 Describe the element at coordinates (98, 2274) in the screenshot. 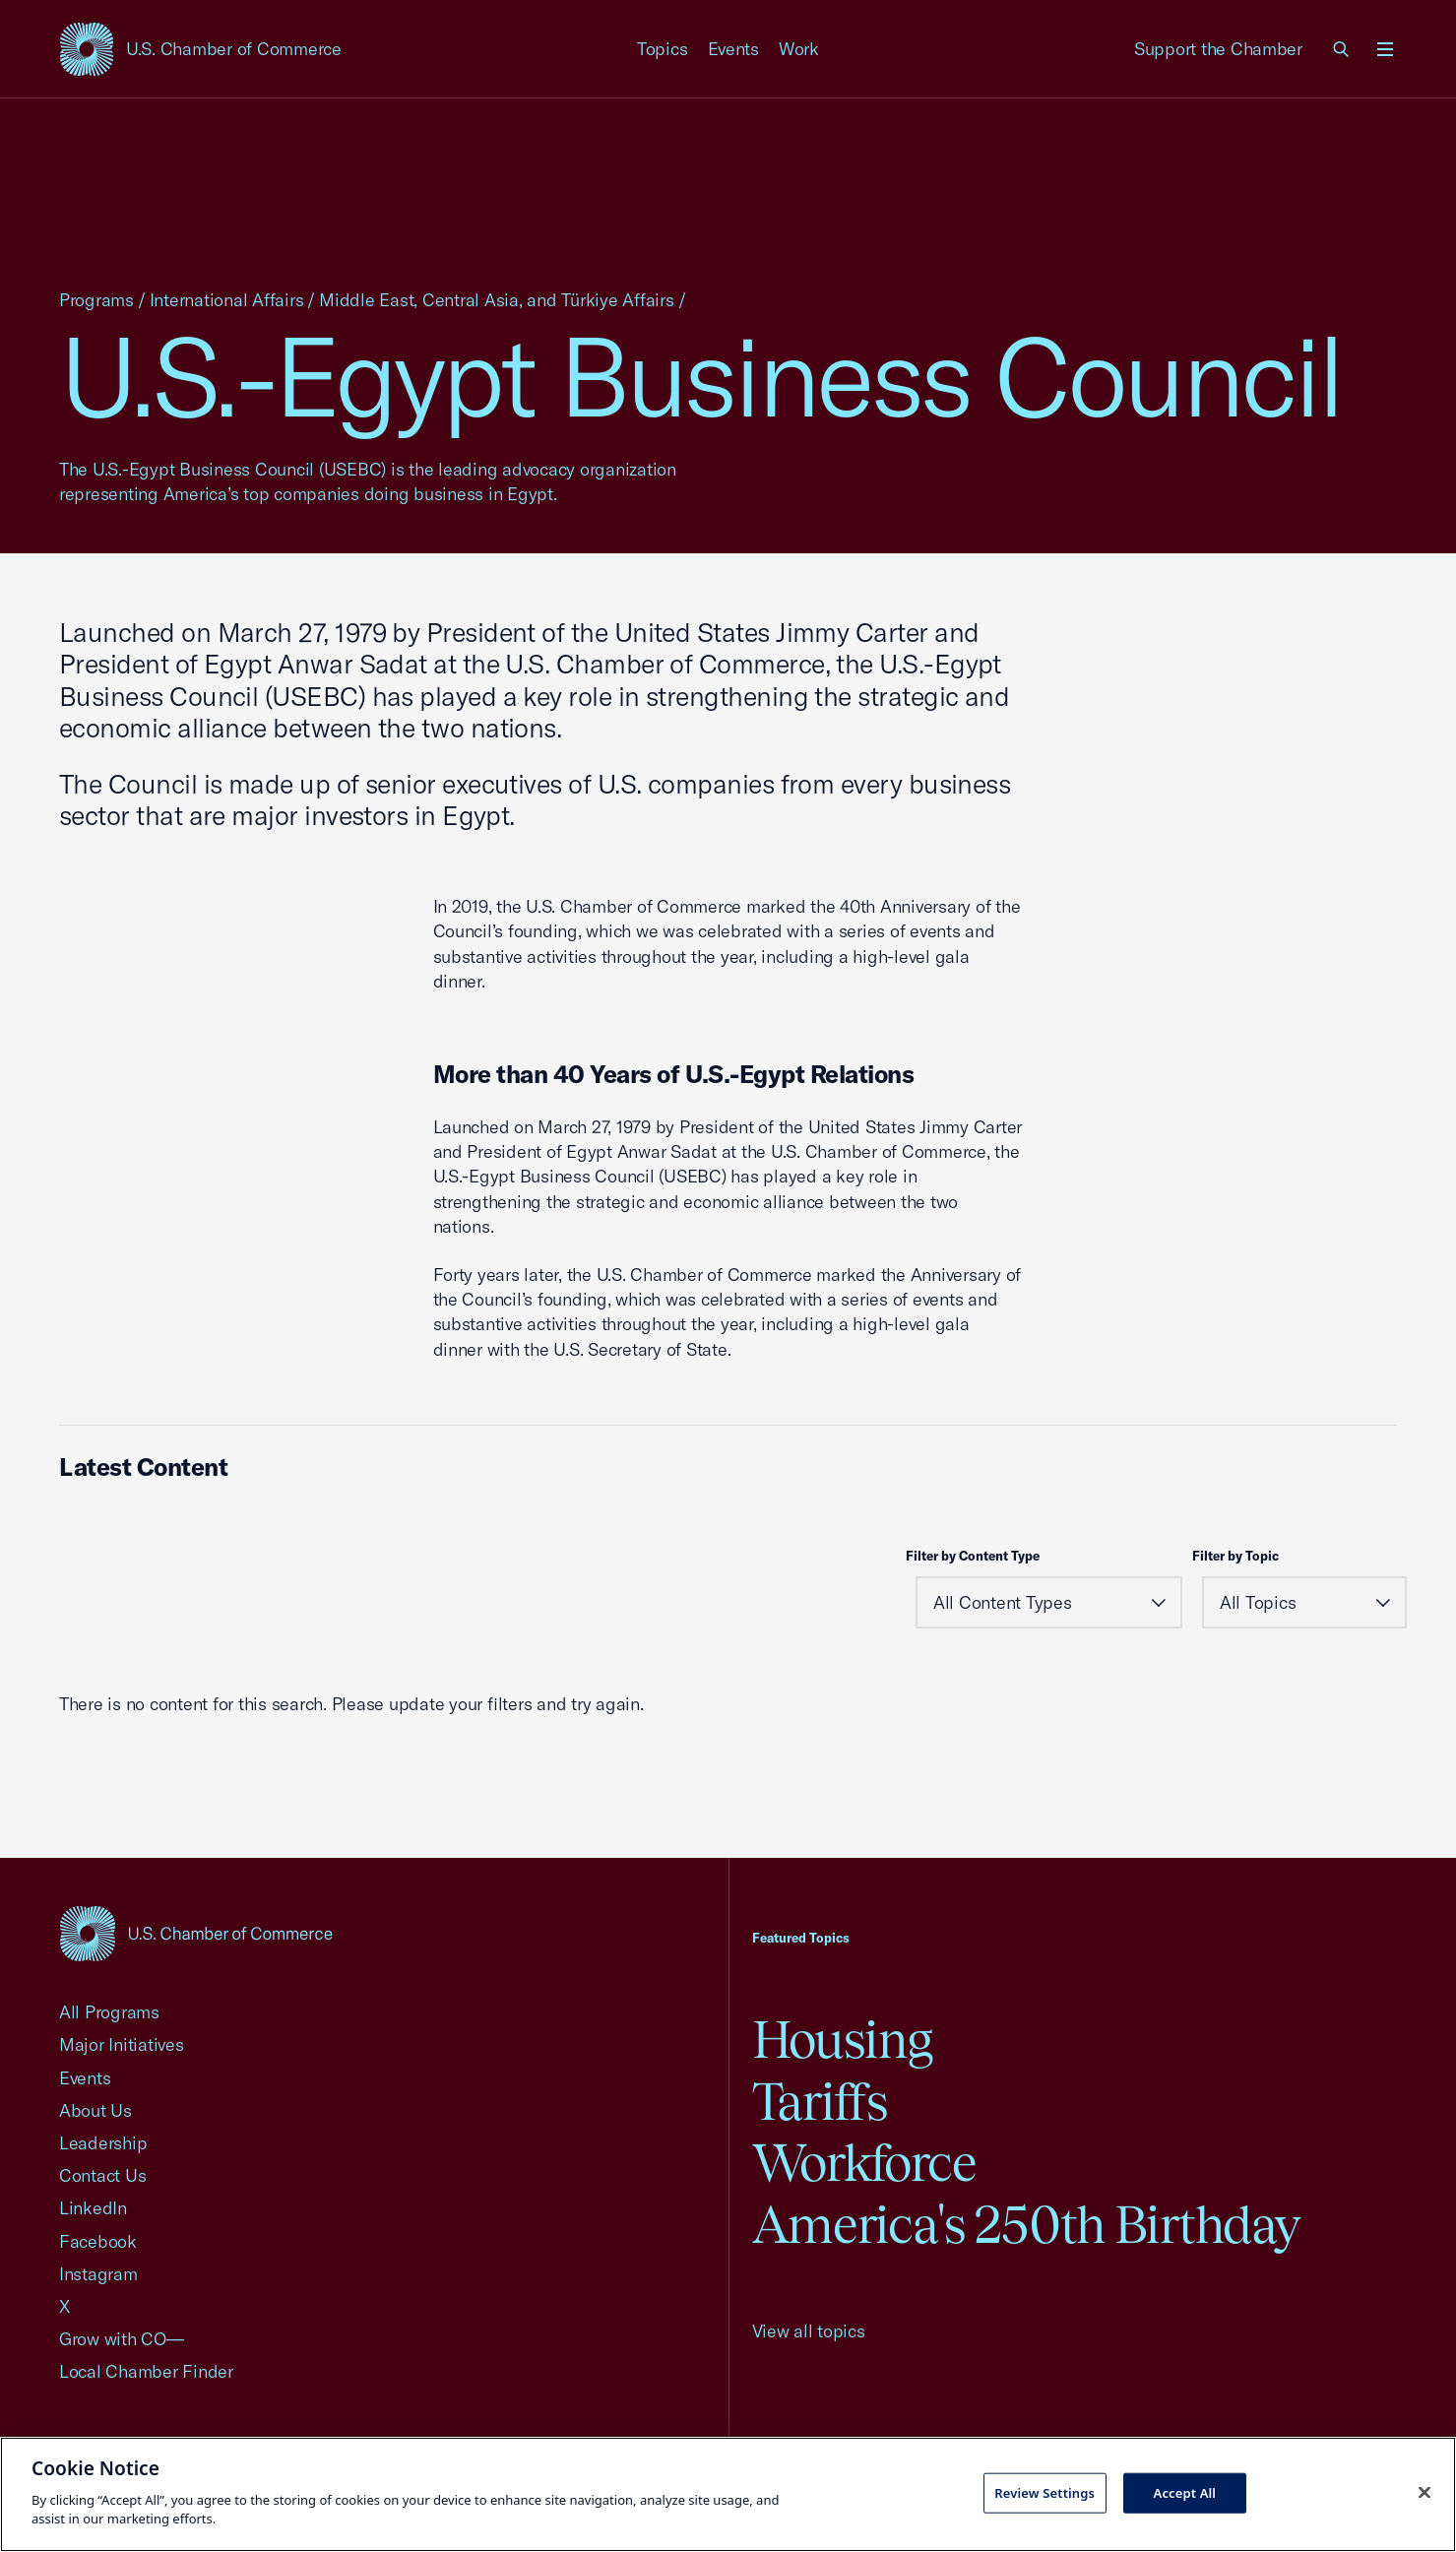

I see `Instagram` at that location.